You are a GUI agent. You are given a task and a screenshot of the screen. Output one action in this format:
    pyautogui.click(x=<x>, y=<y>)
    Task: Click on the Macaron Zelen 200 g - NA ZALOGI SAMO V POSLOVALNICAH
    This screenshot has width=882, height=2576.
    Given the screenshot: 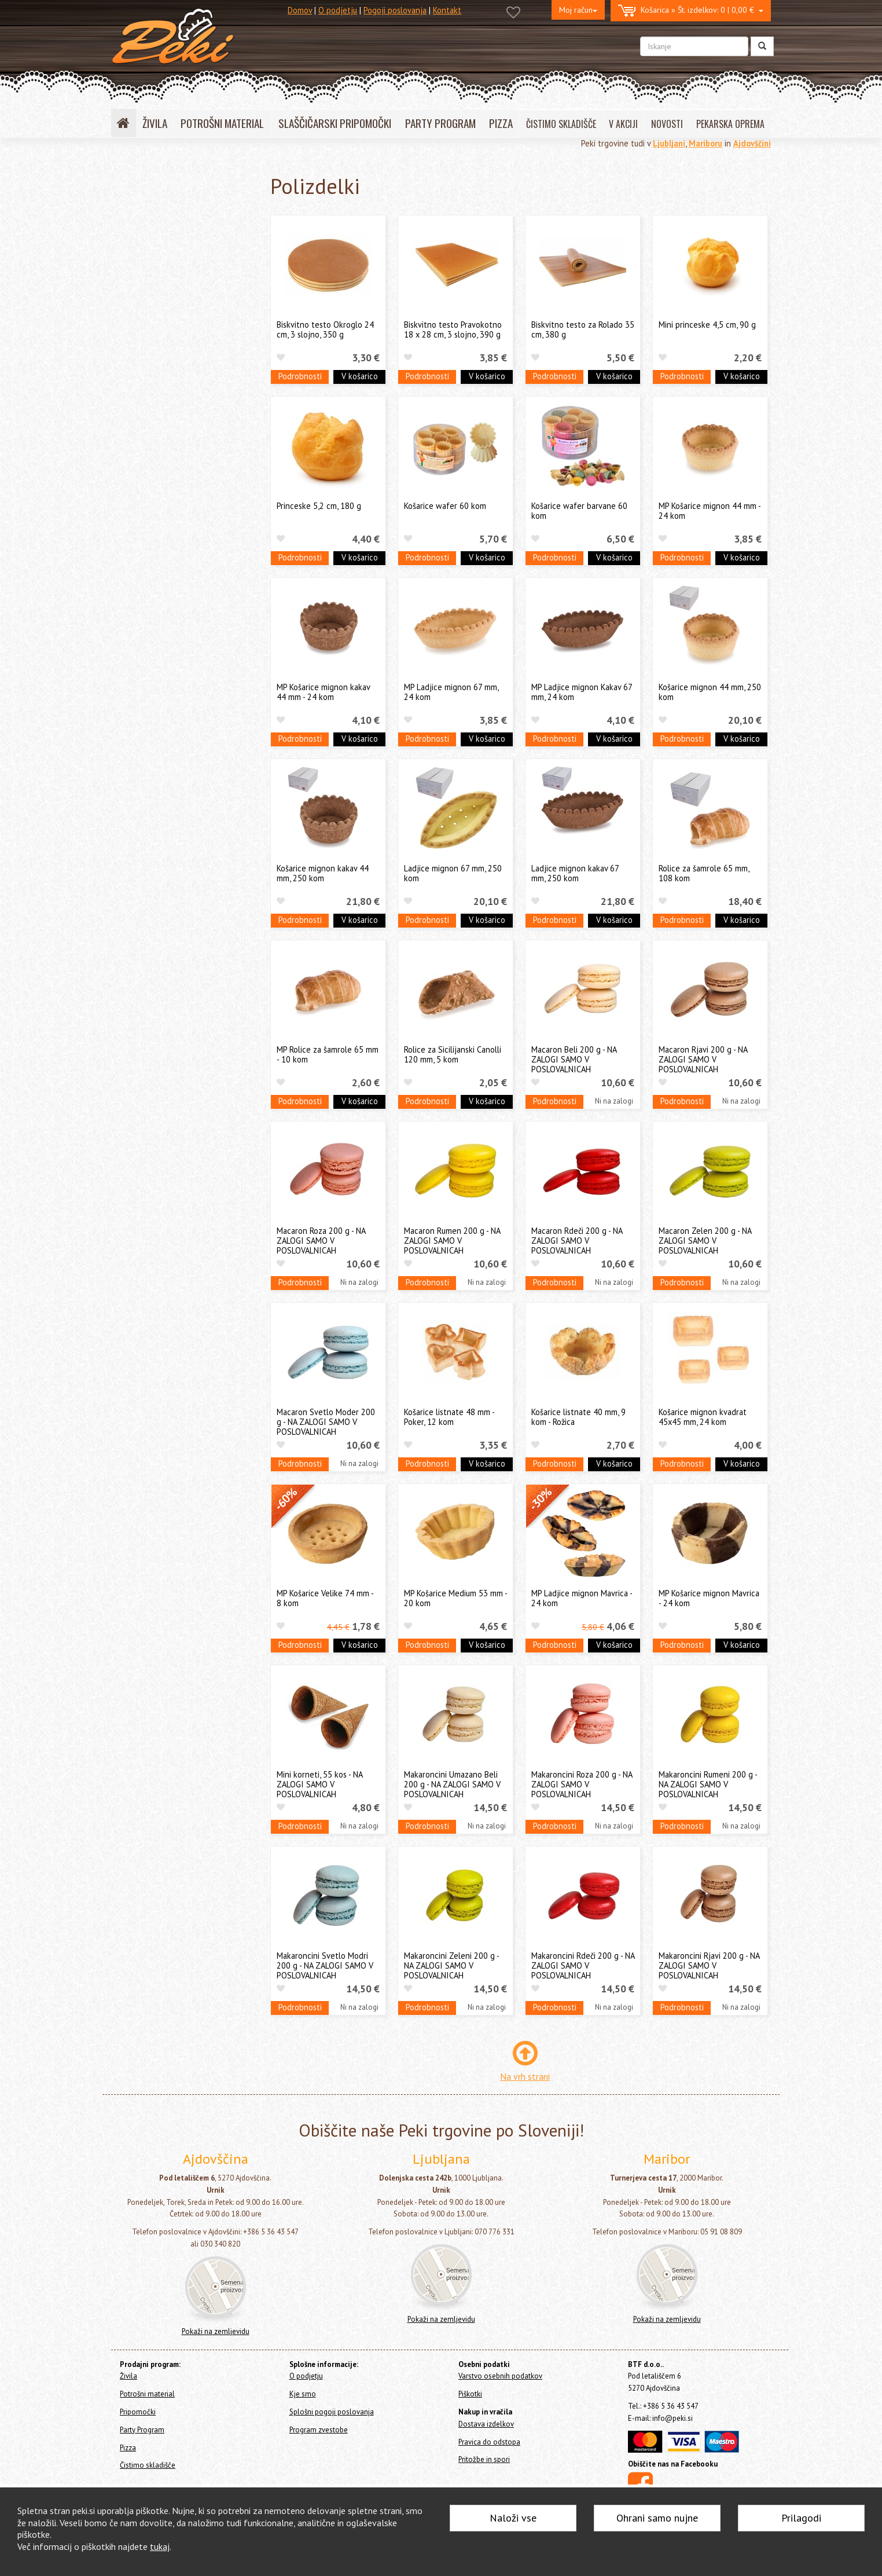 What is the action you would take?
    pyautogui.click(x=705, y=1240)
    